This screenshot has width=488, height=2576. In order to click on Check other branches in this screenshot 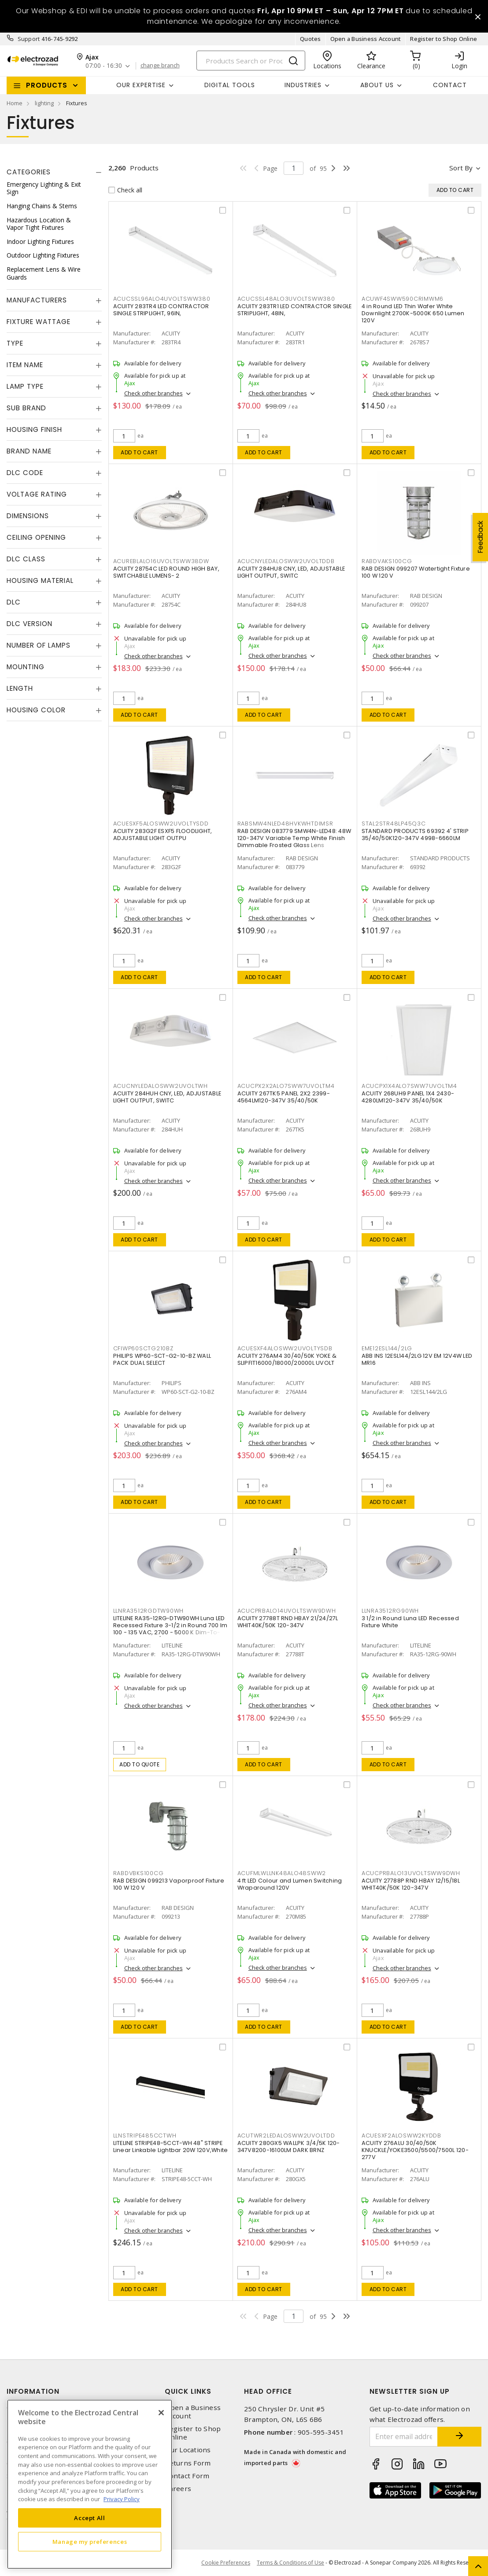, I will do `click(153, 393)`.